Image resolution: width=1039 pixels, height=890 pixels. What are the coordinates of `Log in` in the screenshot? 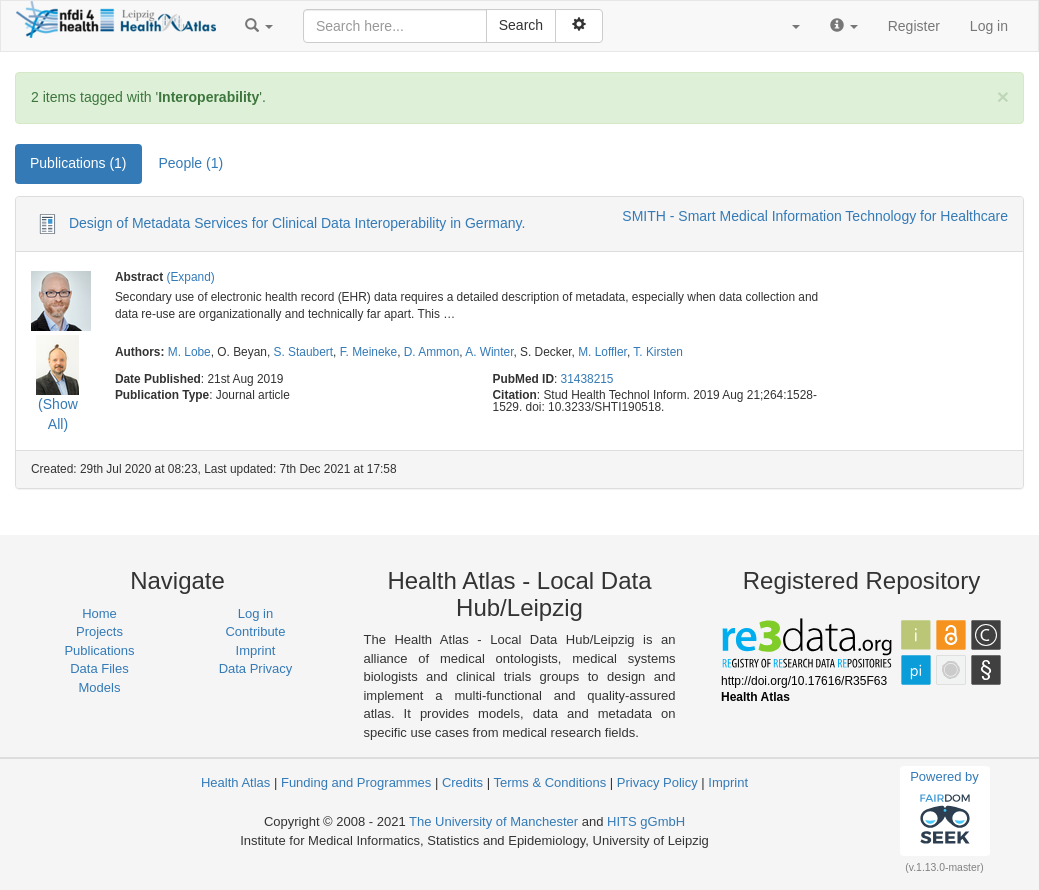 It's located at (989, 26).